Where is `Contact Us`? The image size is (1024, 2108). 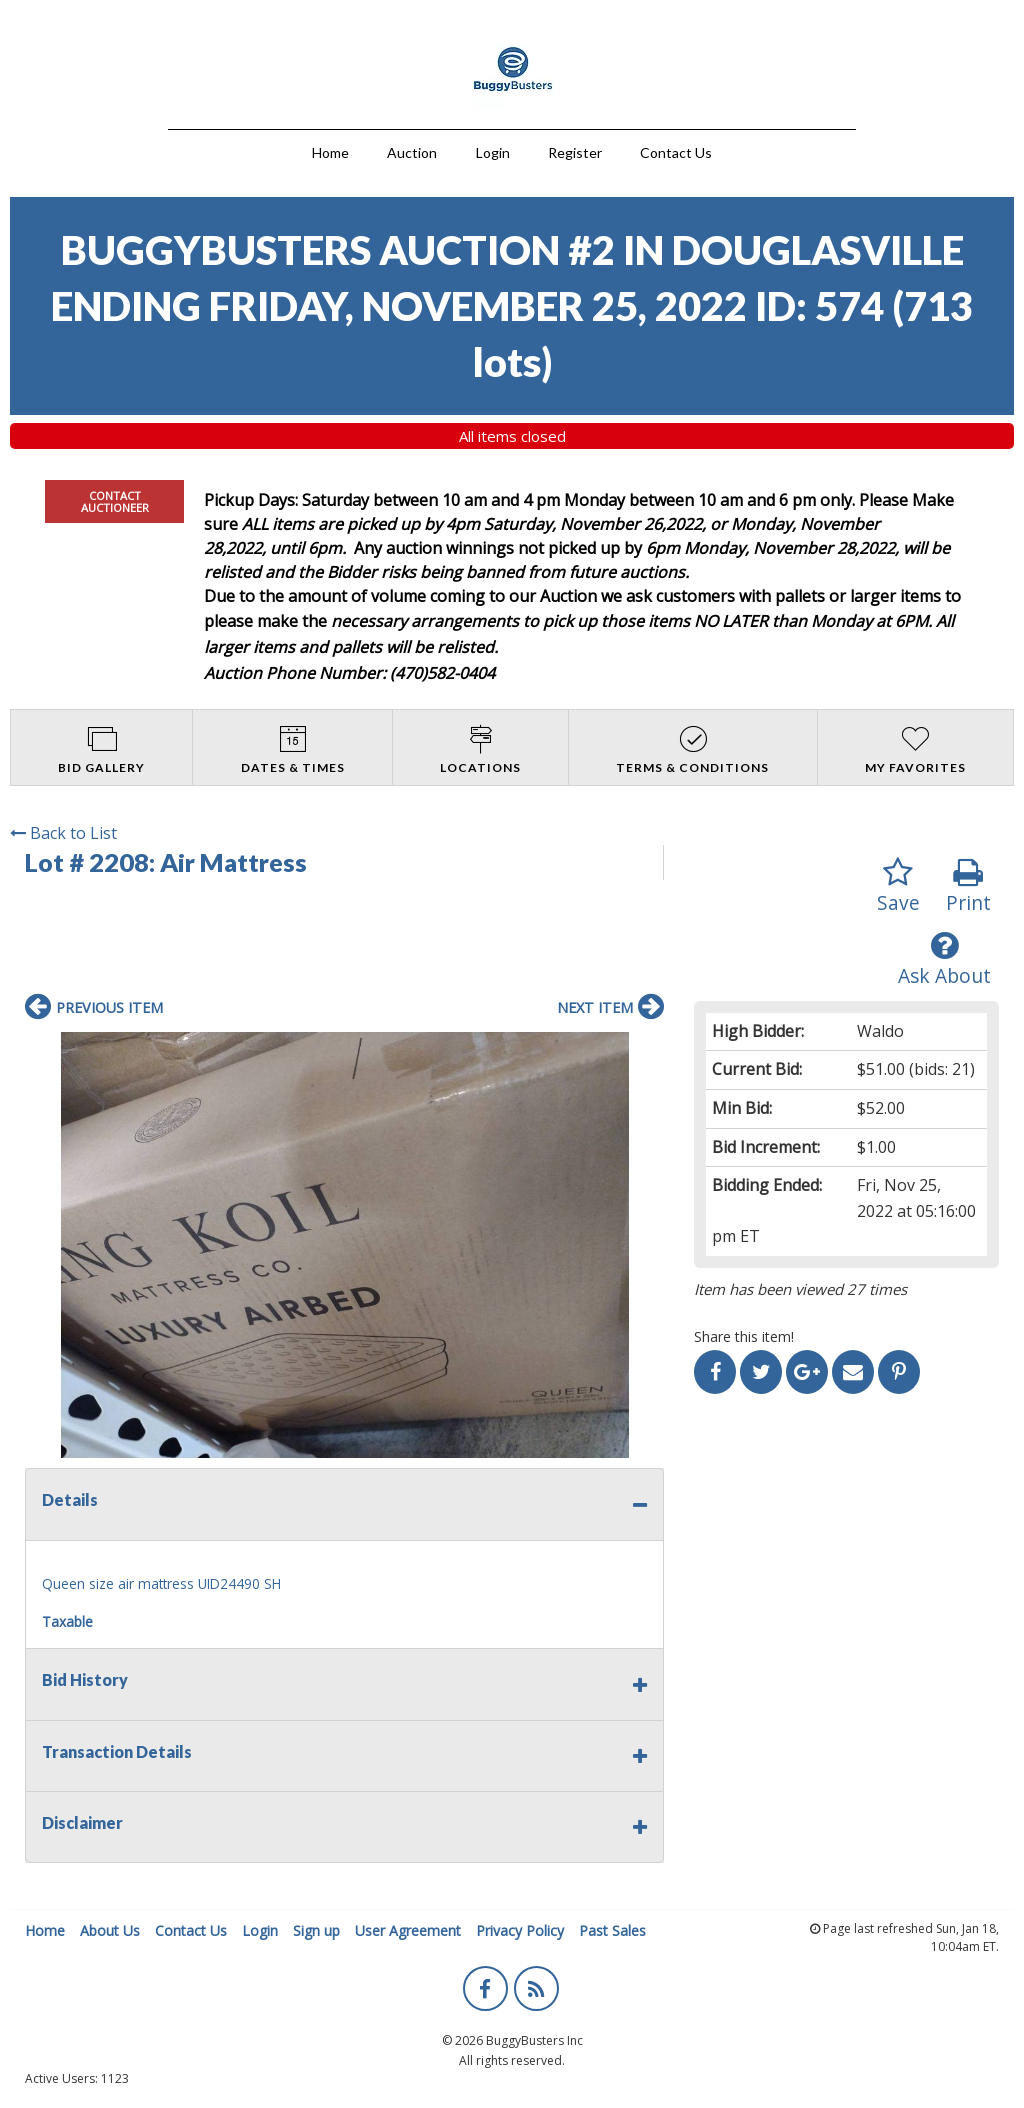 Contact Us is located at coordinates (676, 152).